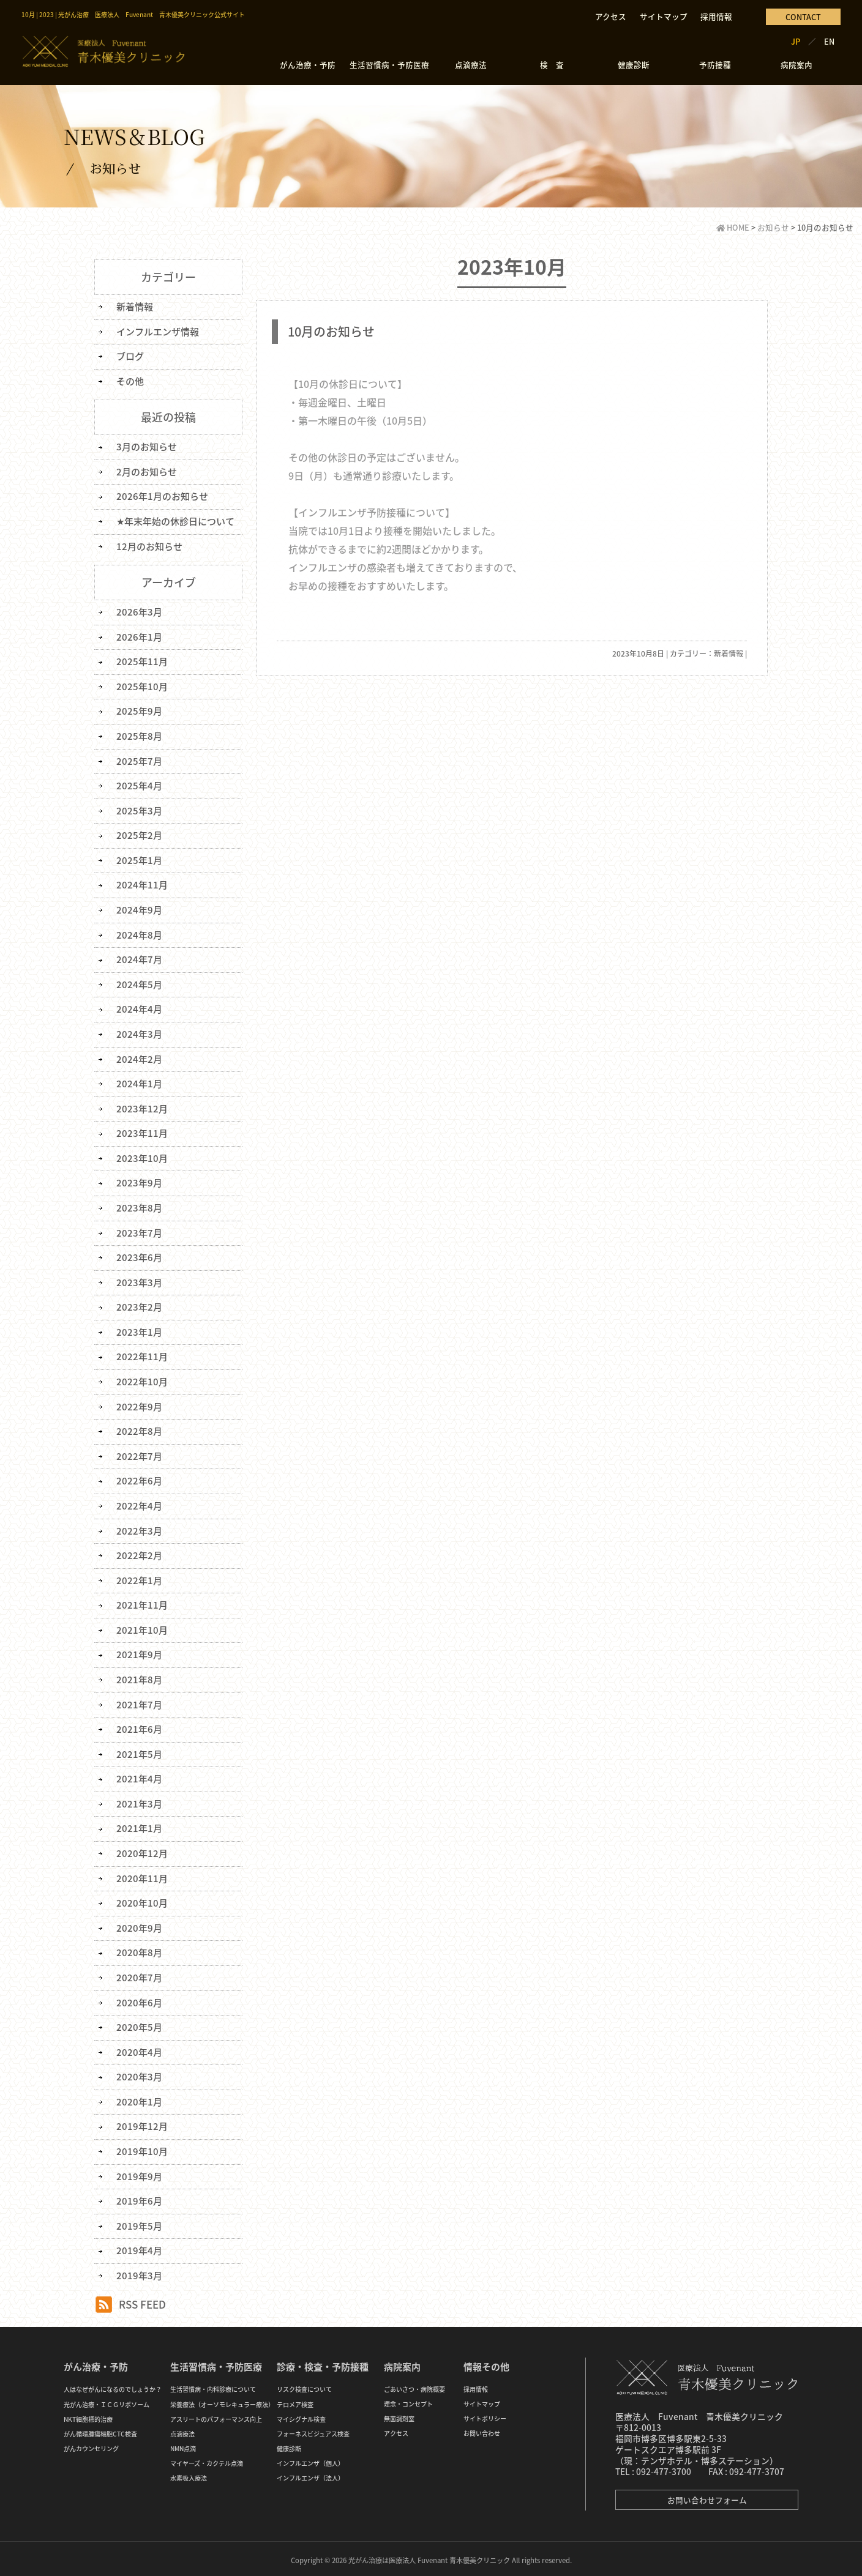  Describe the element at coordinates (139, 636) in the screenshot. I see `2026年1月` at that location.